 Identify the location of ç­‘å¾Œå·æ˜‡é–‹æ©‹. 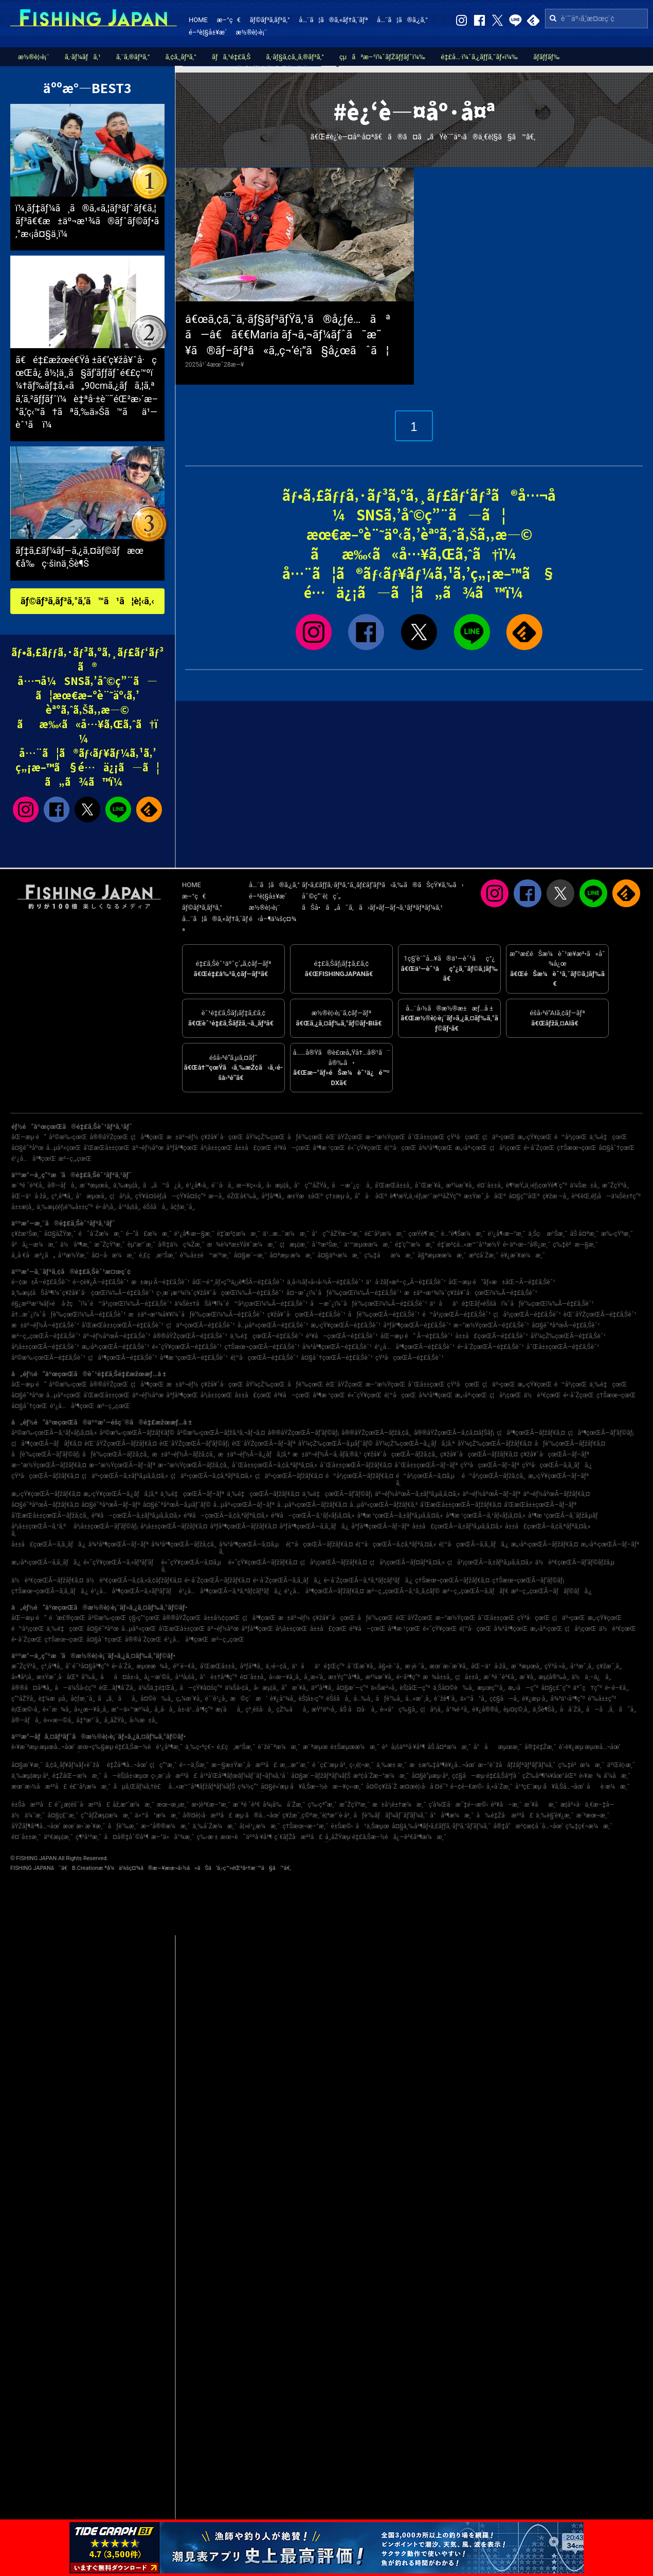
(458, 1804).